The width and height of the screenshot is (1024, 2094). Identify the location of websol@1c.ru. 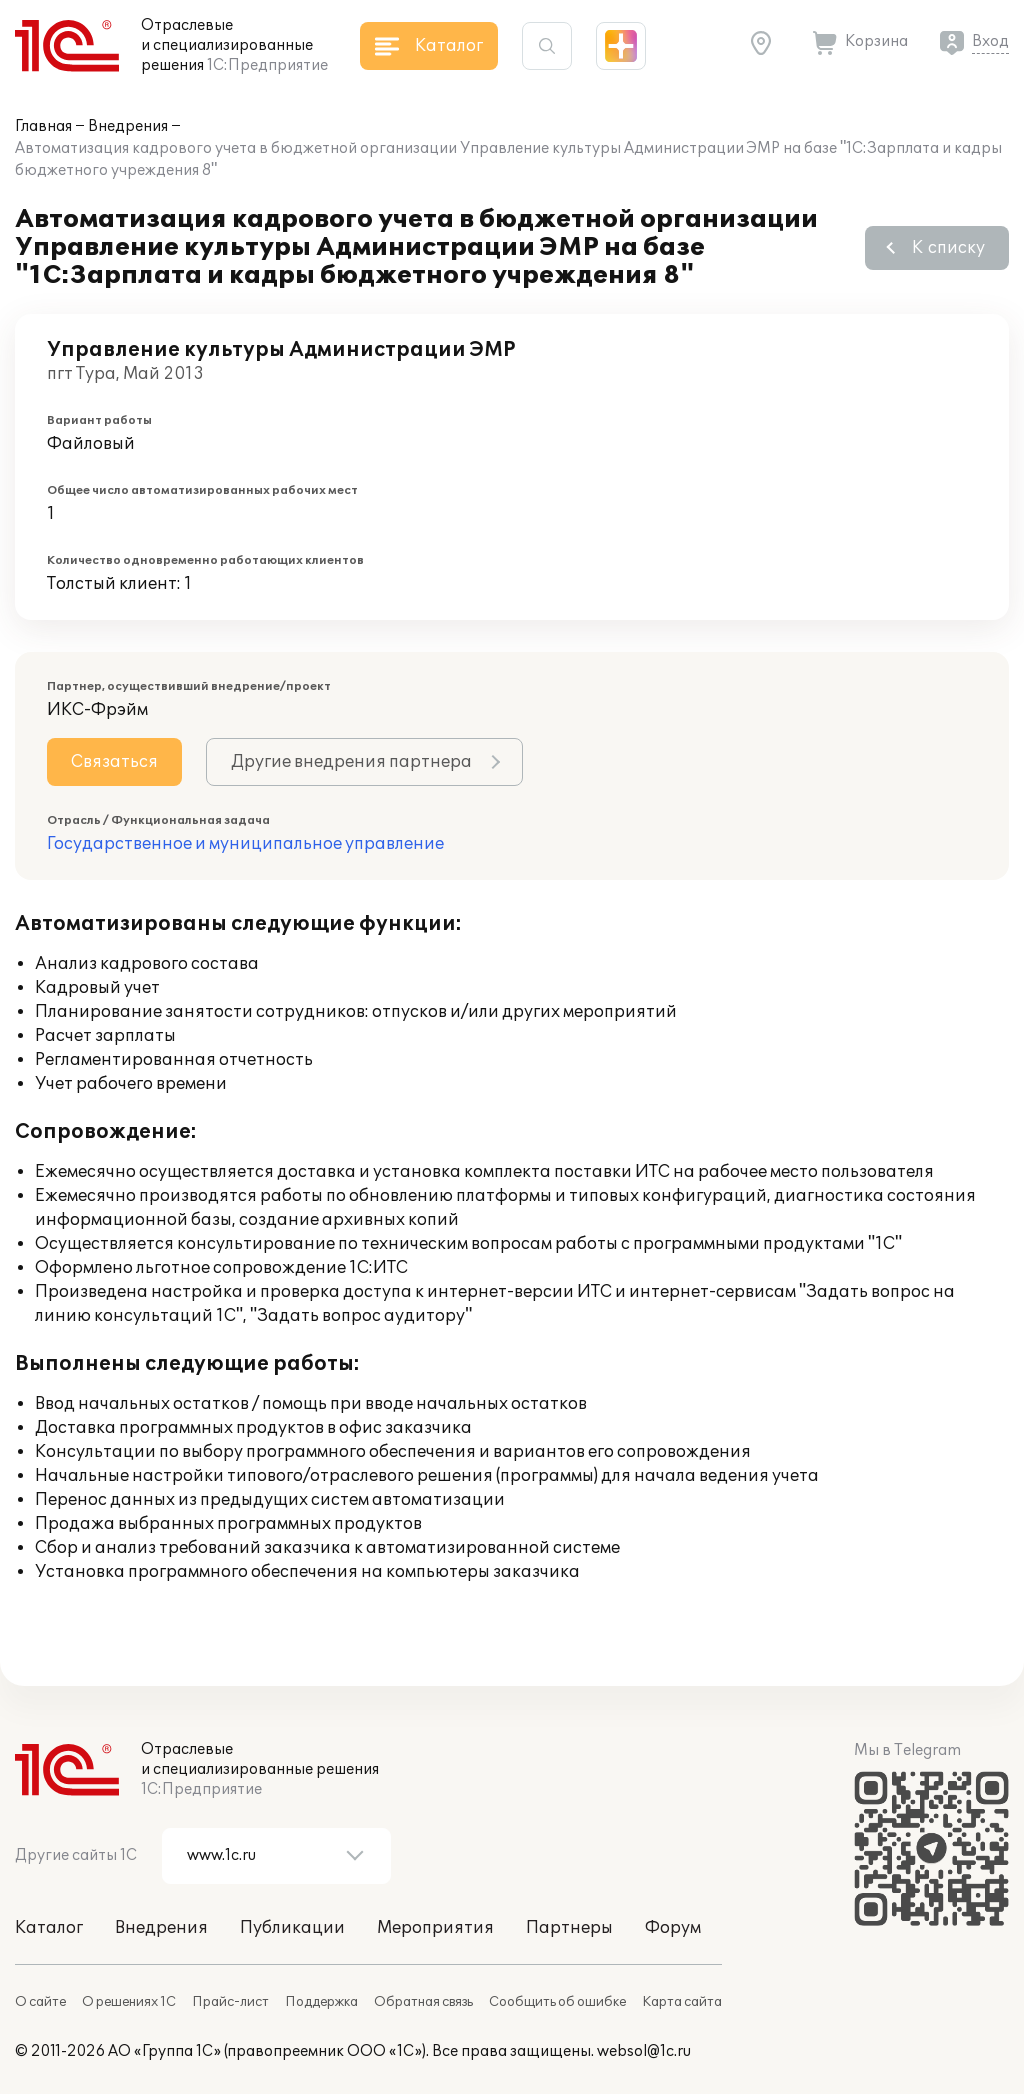
(644, 2051).